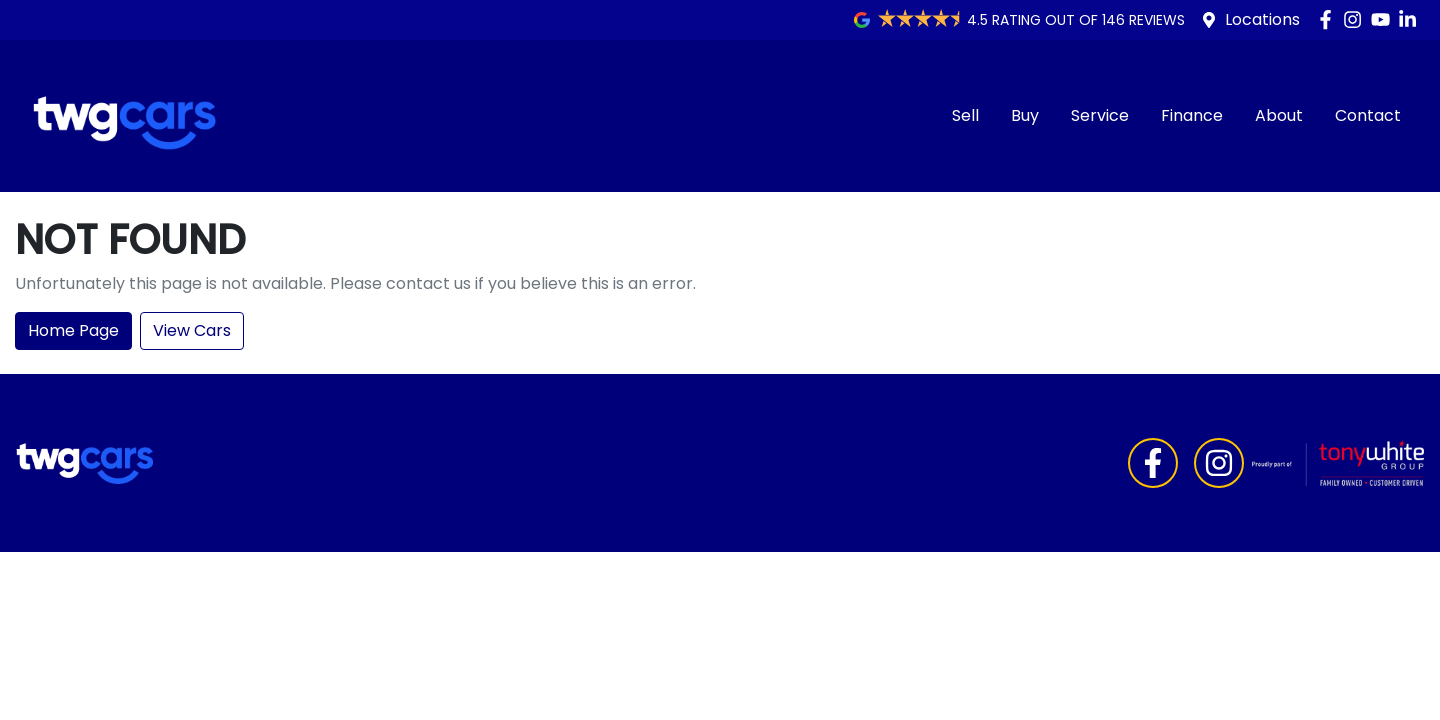  What do you see at coordinates (1192, 115) in the screenshot?
I see `Finance` at bounding box center [1192, 115].